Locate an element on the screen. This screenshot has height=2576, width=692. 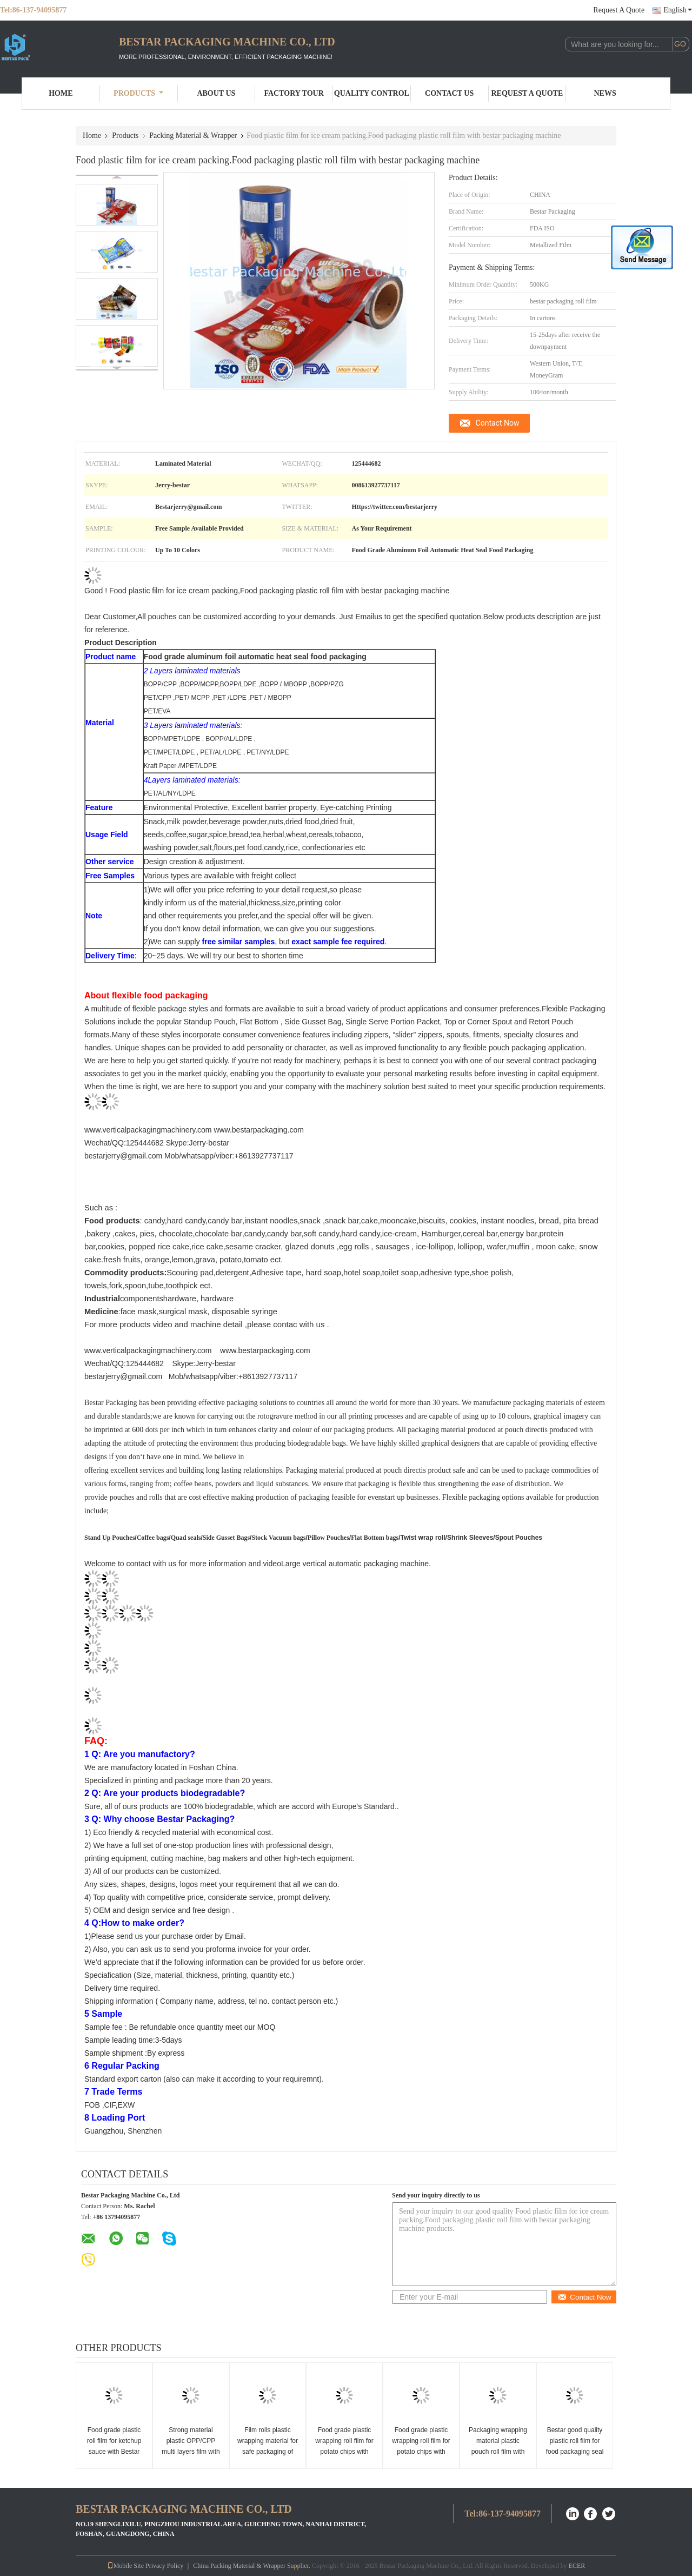
Strong material plastic OPP/CPP multi layers film with beautiful color printing is located at coordinates (190, 2451).